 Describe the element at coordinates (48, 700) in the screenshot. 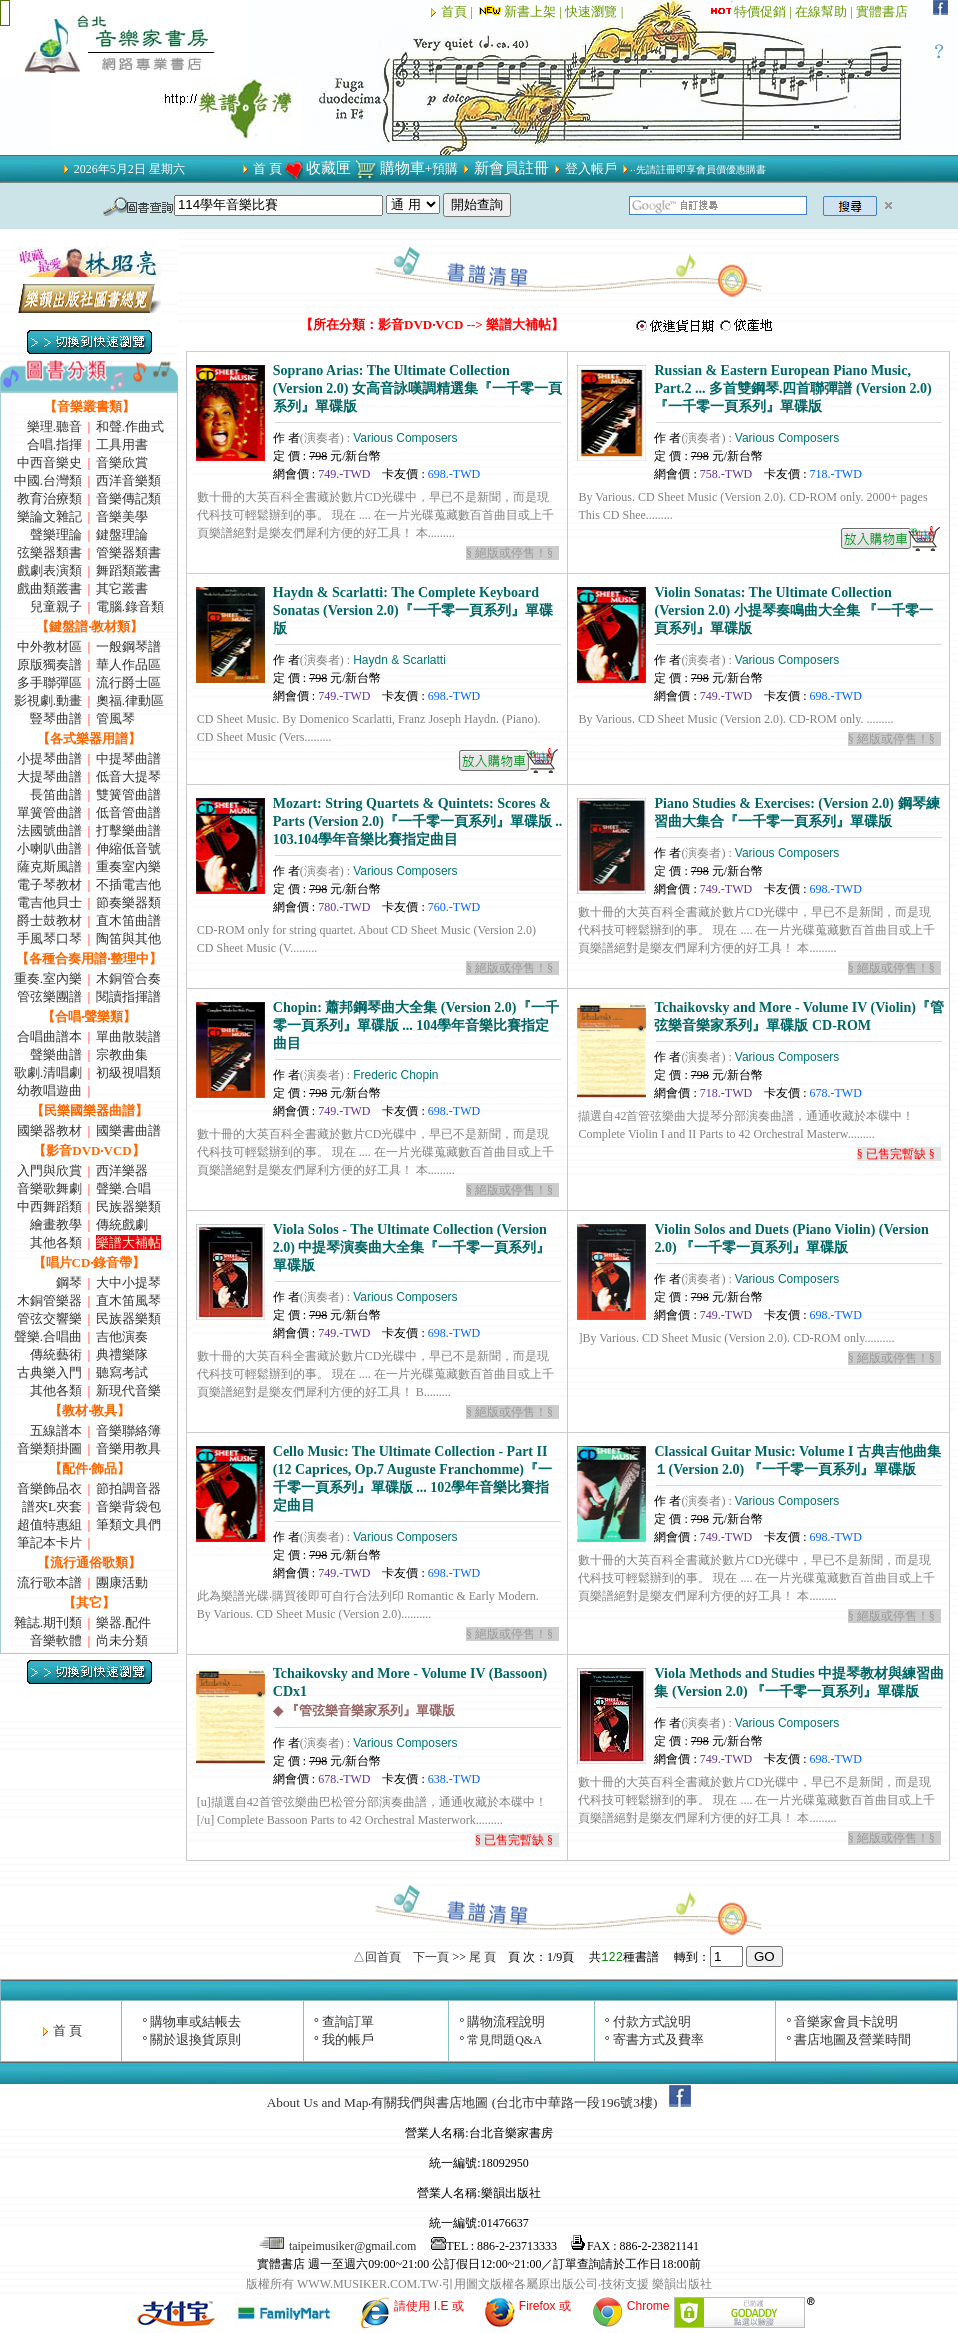

I see `影視劇.動畫` at that location.